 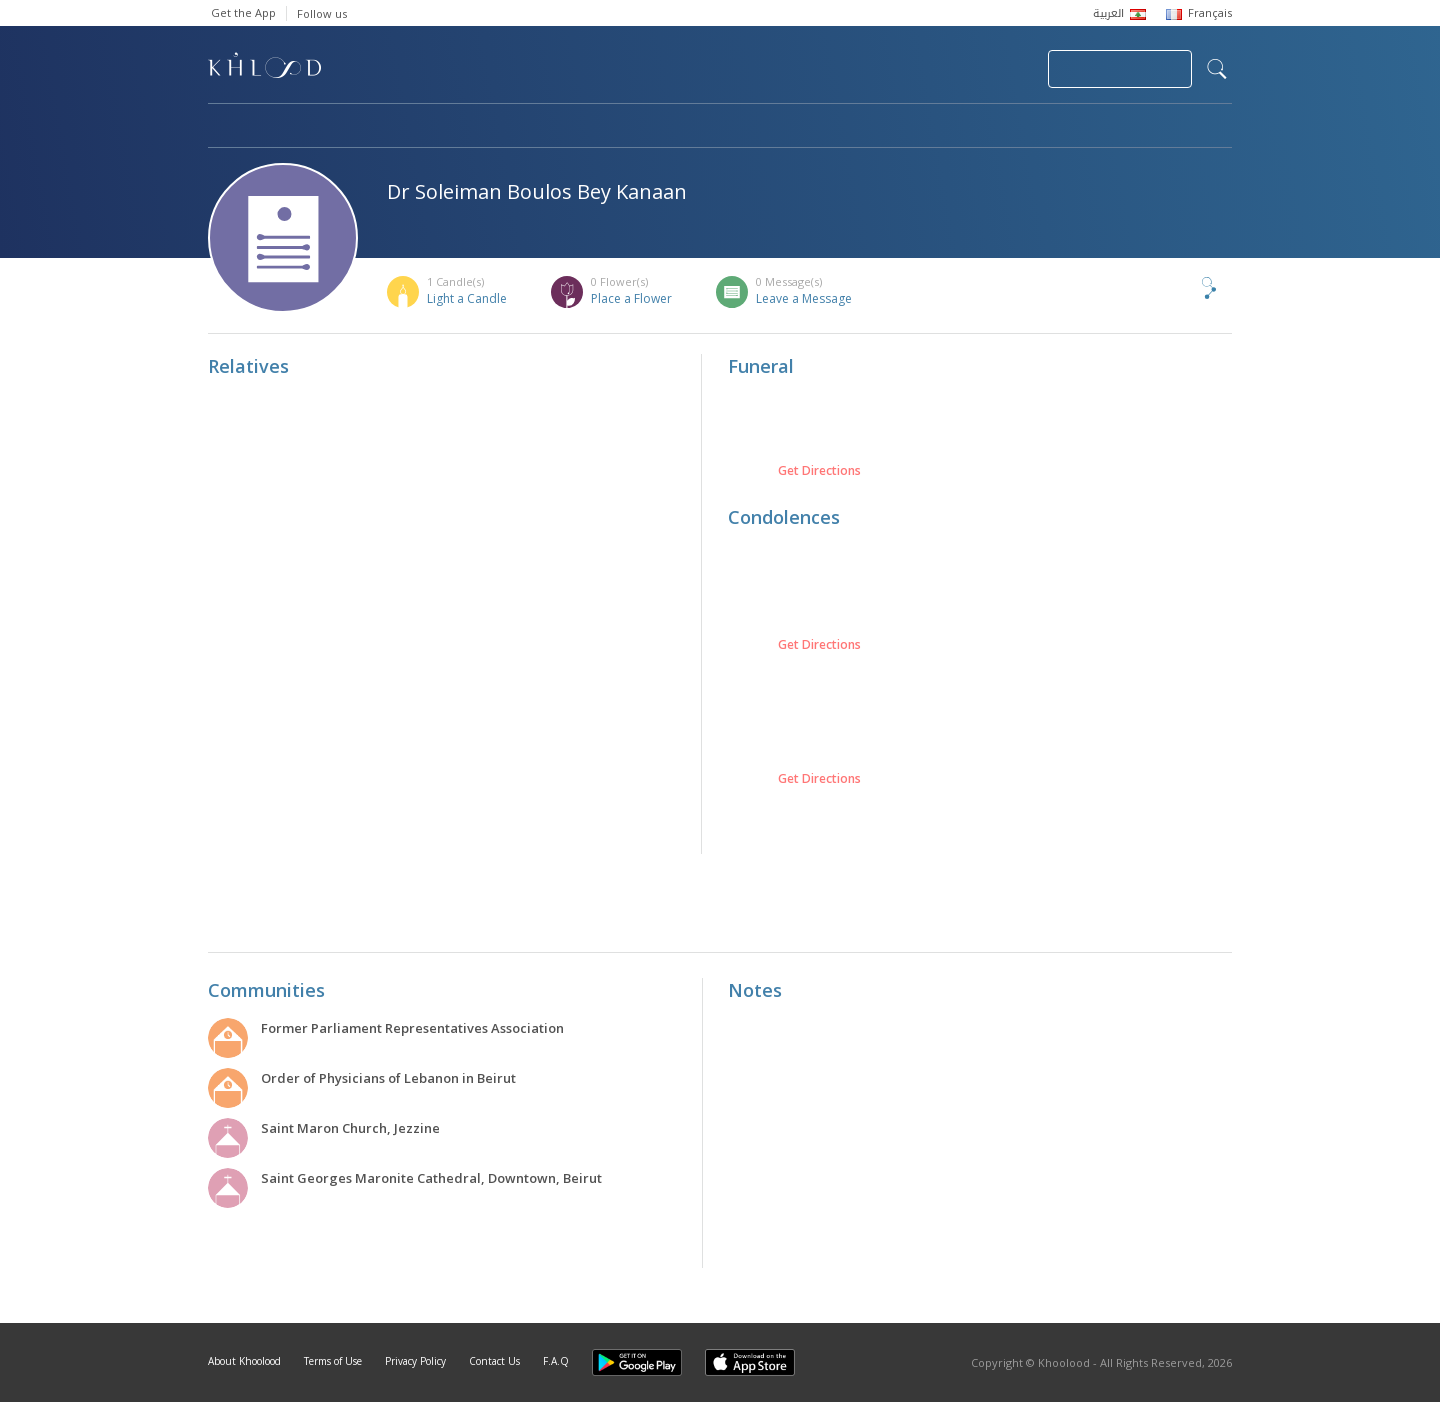 What do you see at coordinates (819, 471) in the screenshot?
I see `Get Directions` at bounding box center [819, 471].